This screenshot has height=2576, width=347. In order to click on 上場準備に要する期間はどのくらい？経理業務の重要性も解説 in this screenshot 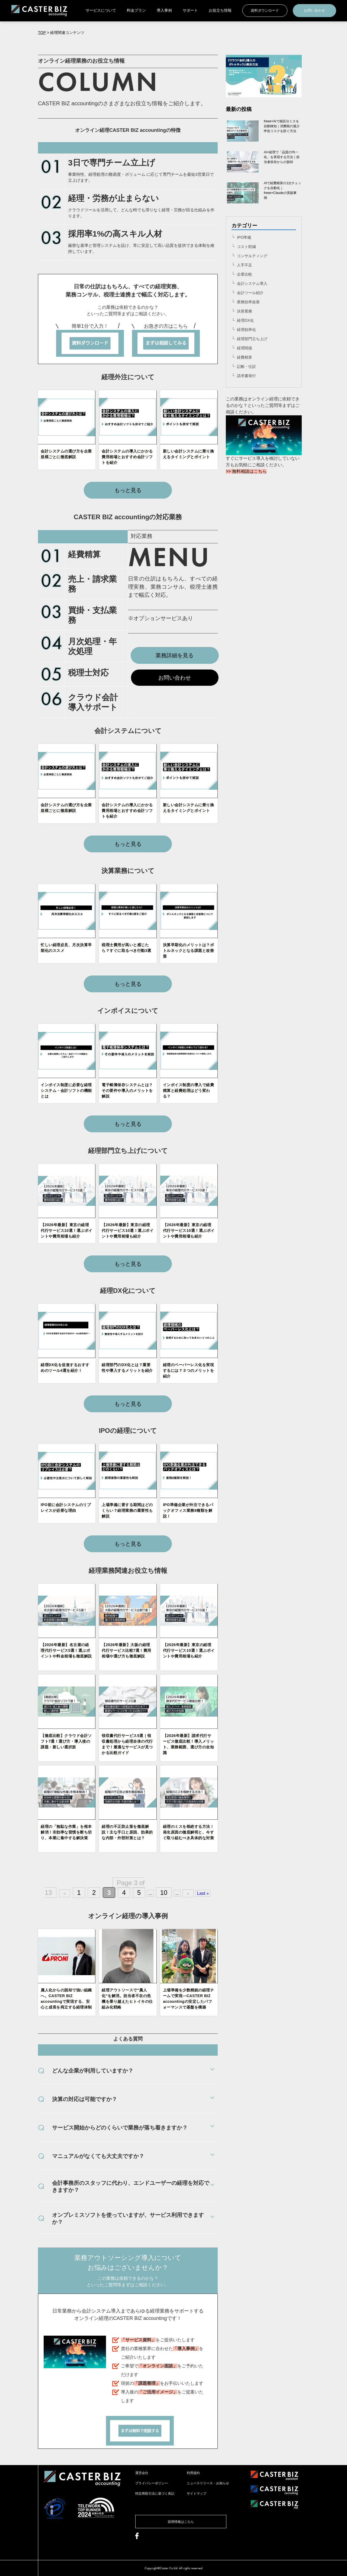, I will do `click(127, 1510)`.